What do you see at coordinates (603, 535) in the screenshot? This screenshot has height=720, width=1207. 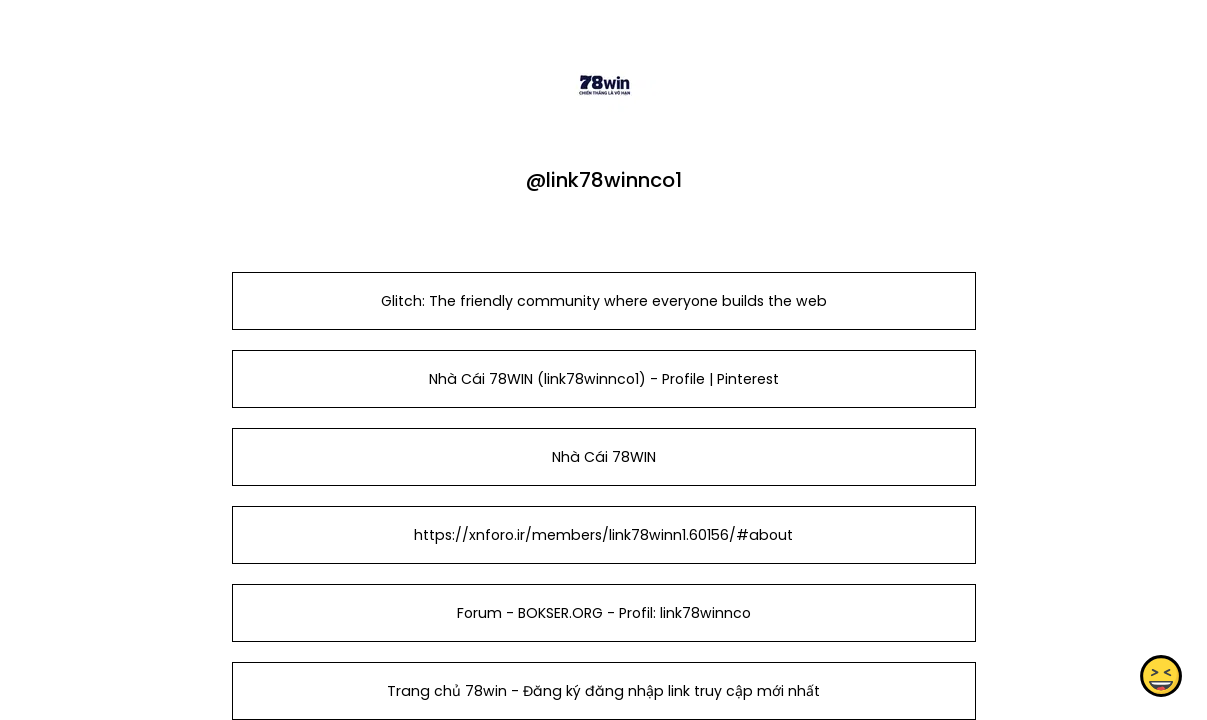 I see `https://xnforo.ir/members/link78winn1.60156/#about` at bounding box center [603, 535].